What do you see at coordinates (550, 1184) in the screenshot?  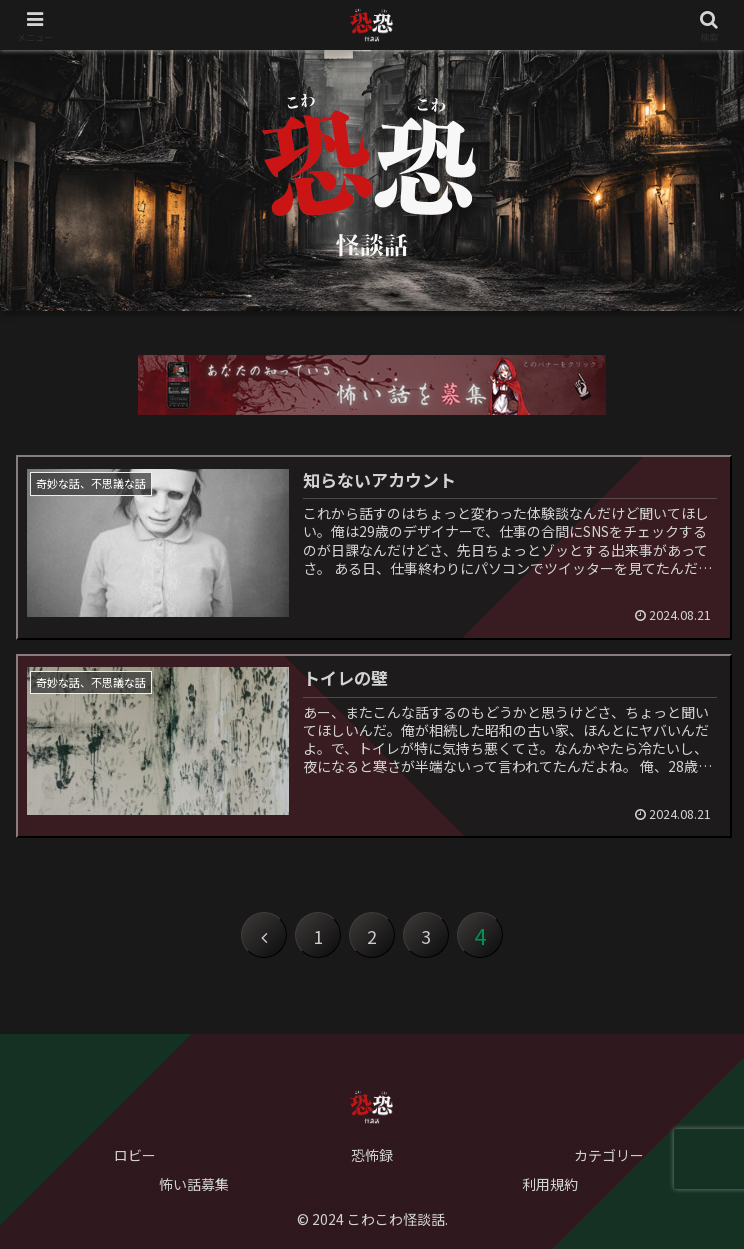 I see `利用規約` at bounding box center [550, 1184].